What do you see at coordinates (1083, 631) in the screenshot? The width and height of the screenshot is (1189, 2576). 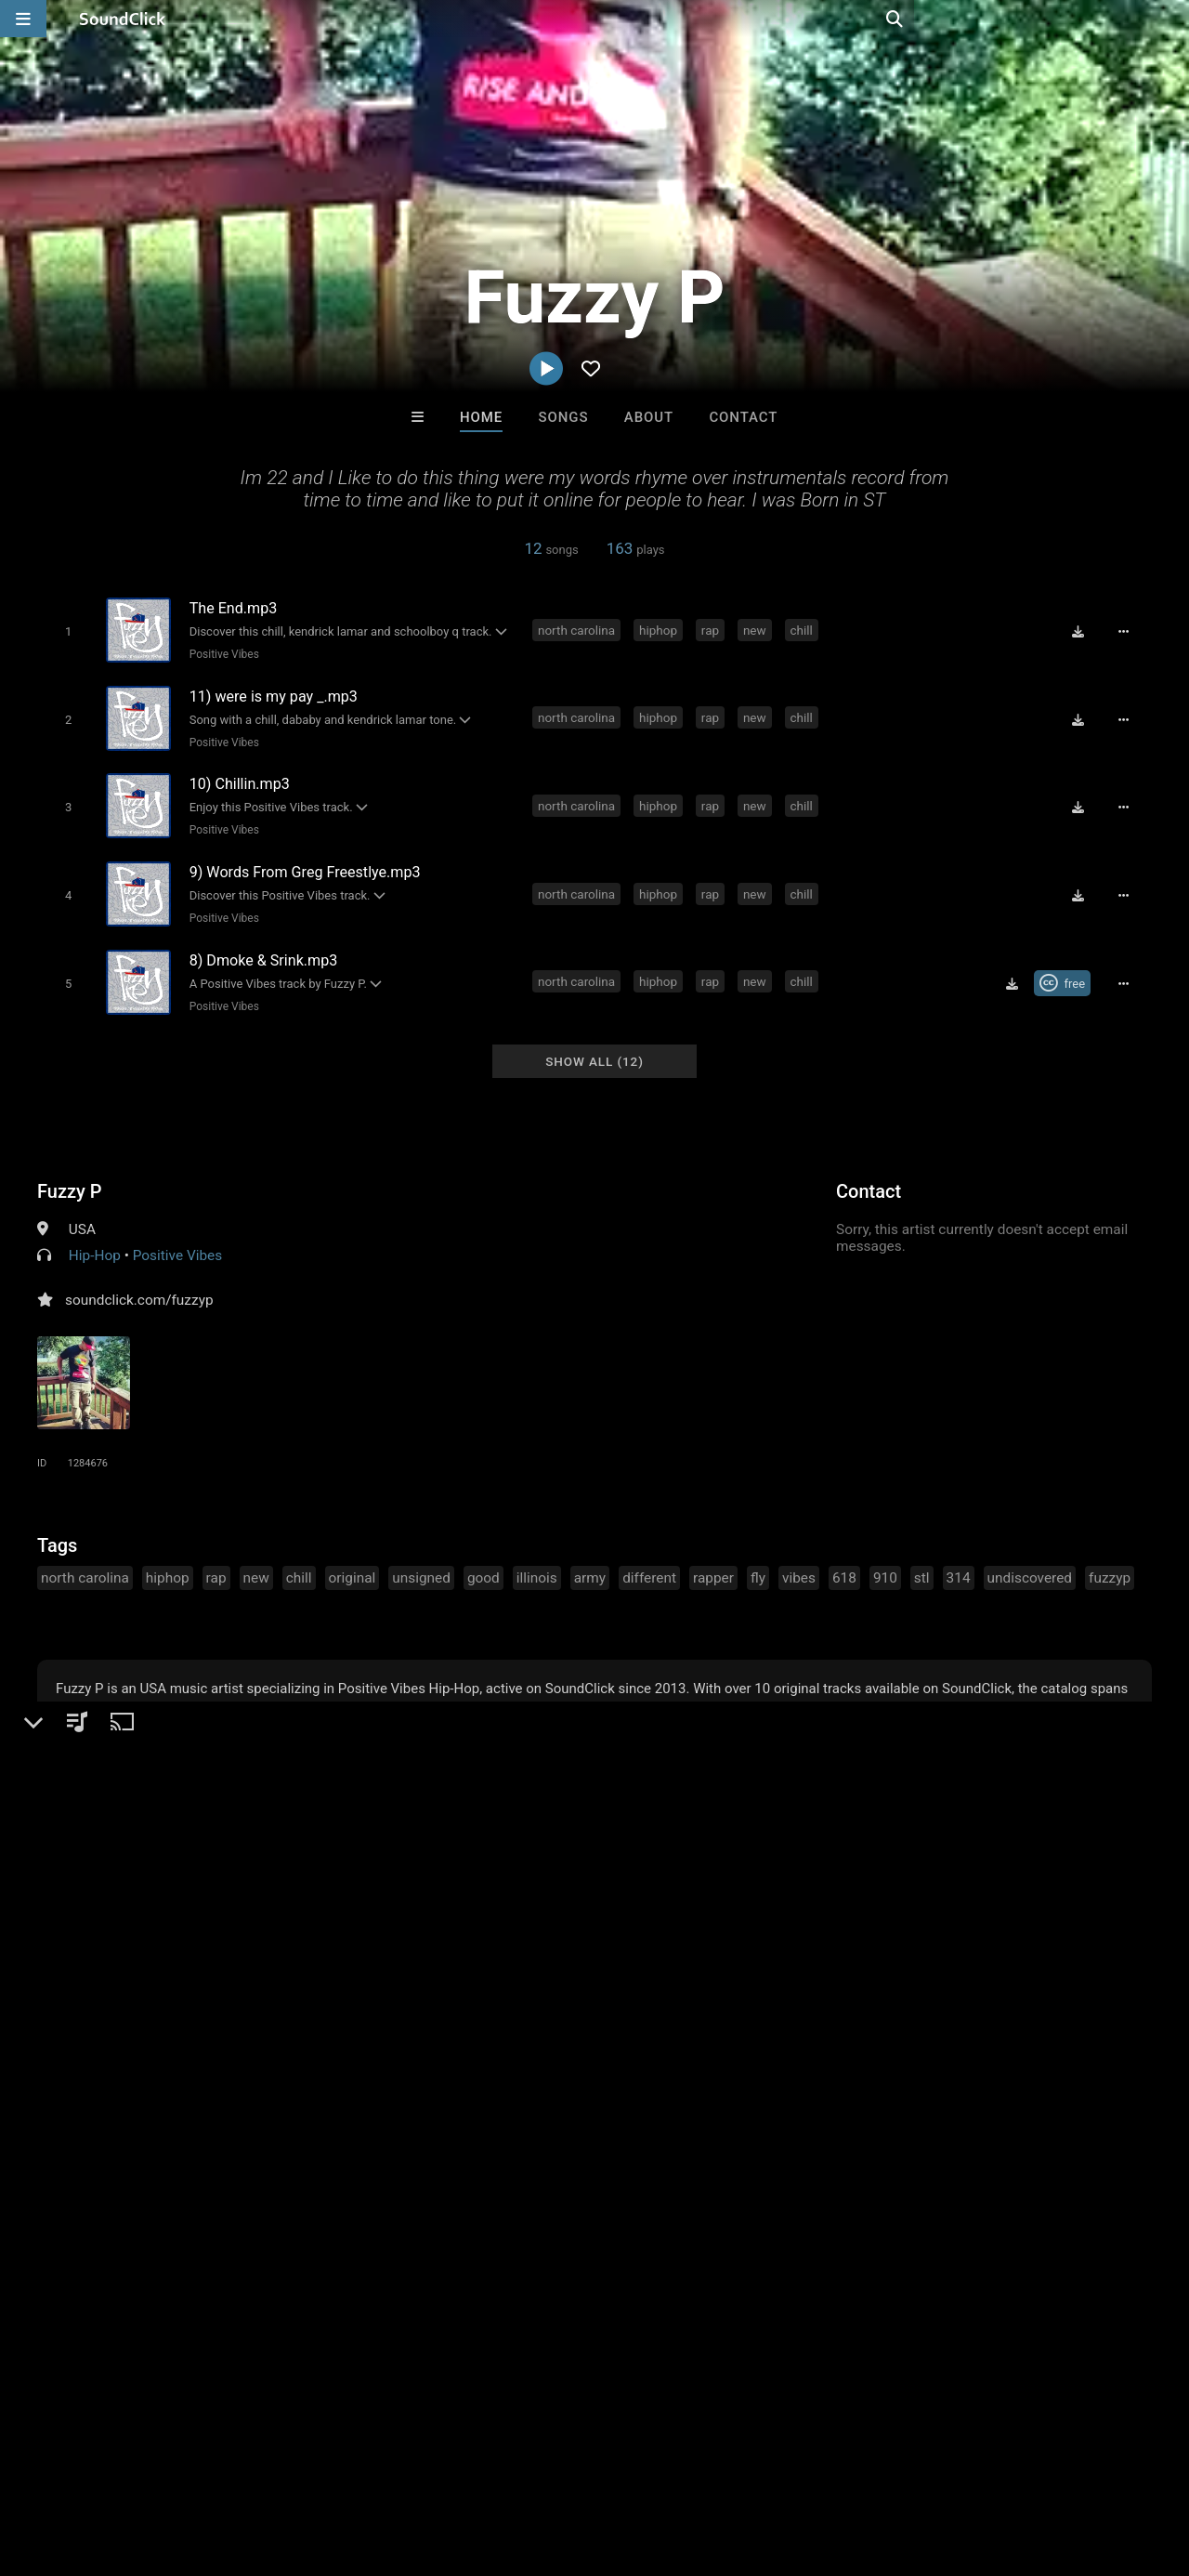 I see `[Download free MP3]` at bounding box center [1083, 631].